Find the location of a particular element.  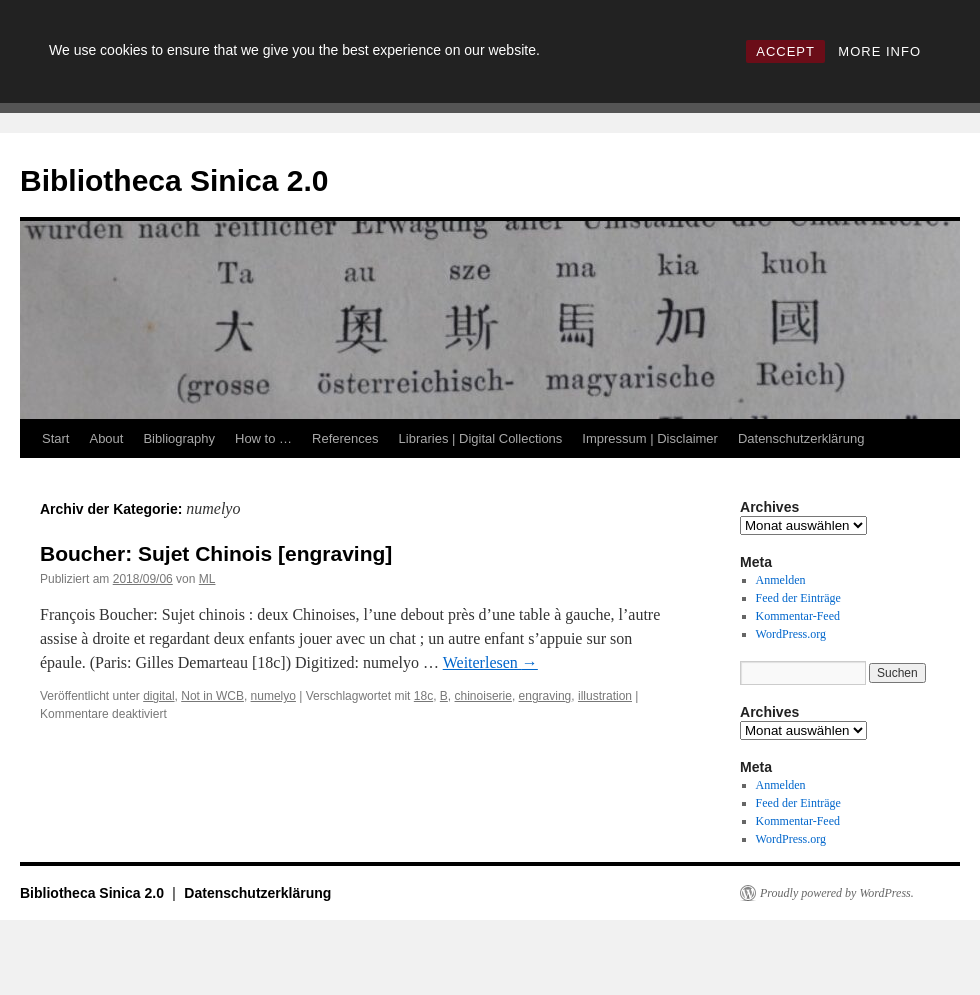

Proudly powered by WordPress. is located at coordinates (837, 893).